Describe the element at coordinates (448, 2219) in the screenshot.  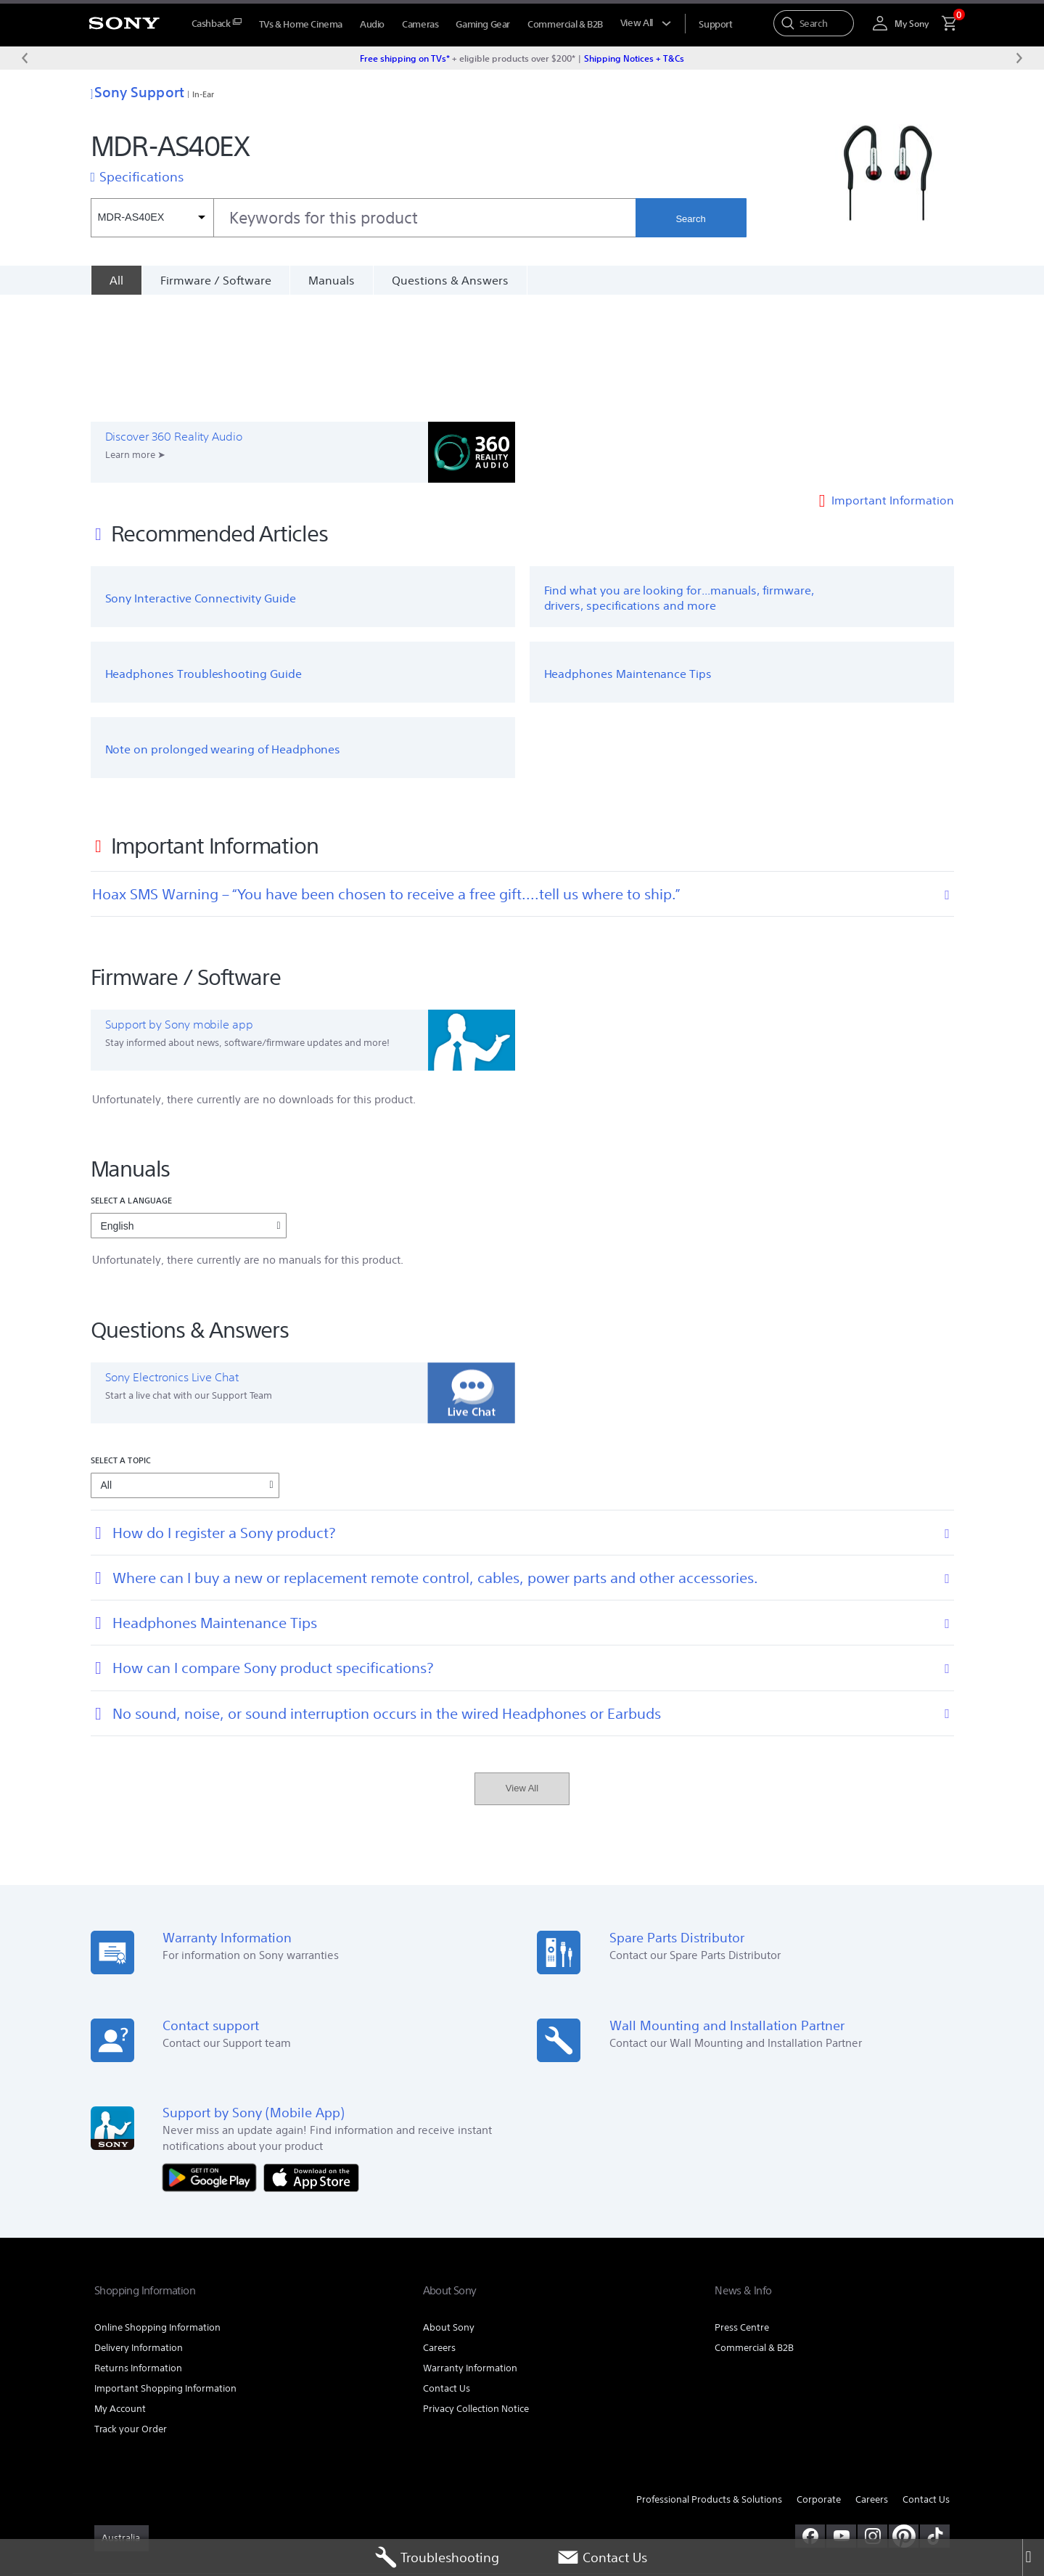
I see `About Sony [link]` at that location.